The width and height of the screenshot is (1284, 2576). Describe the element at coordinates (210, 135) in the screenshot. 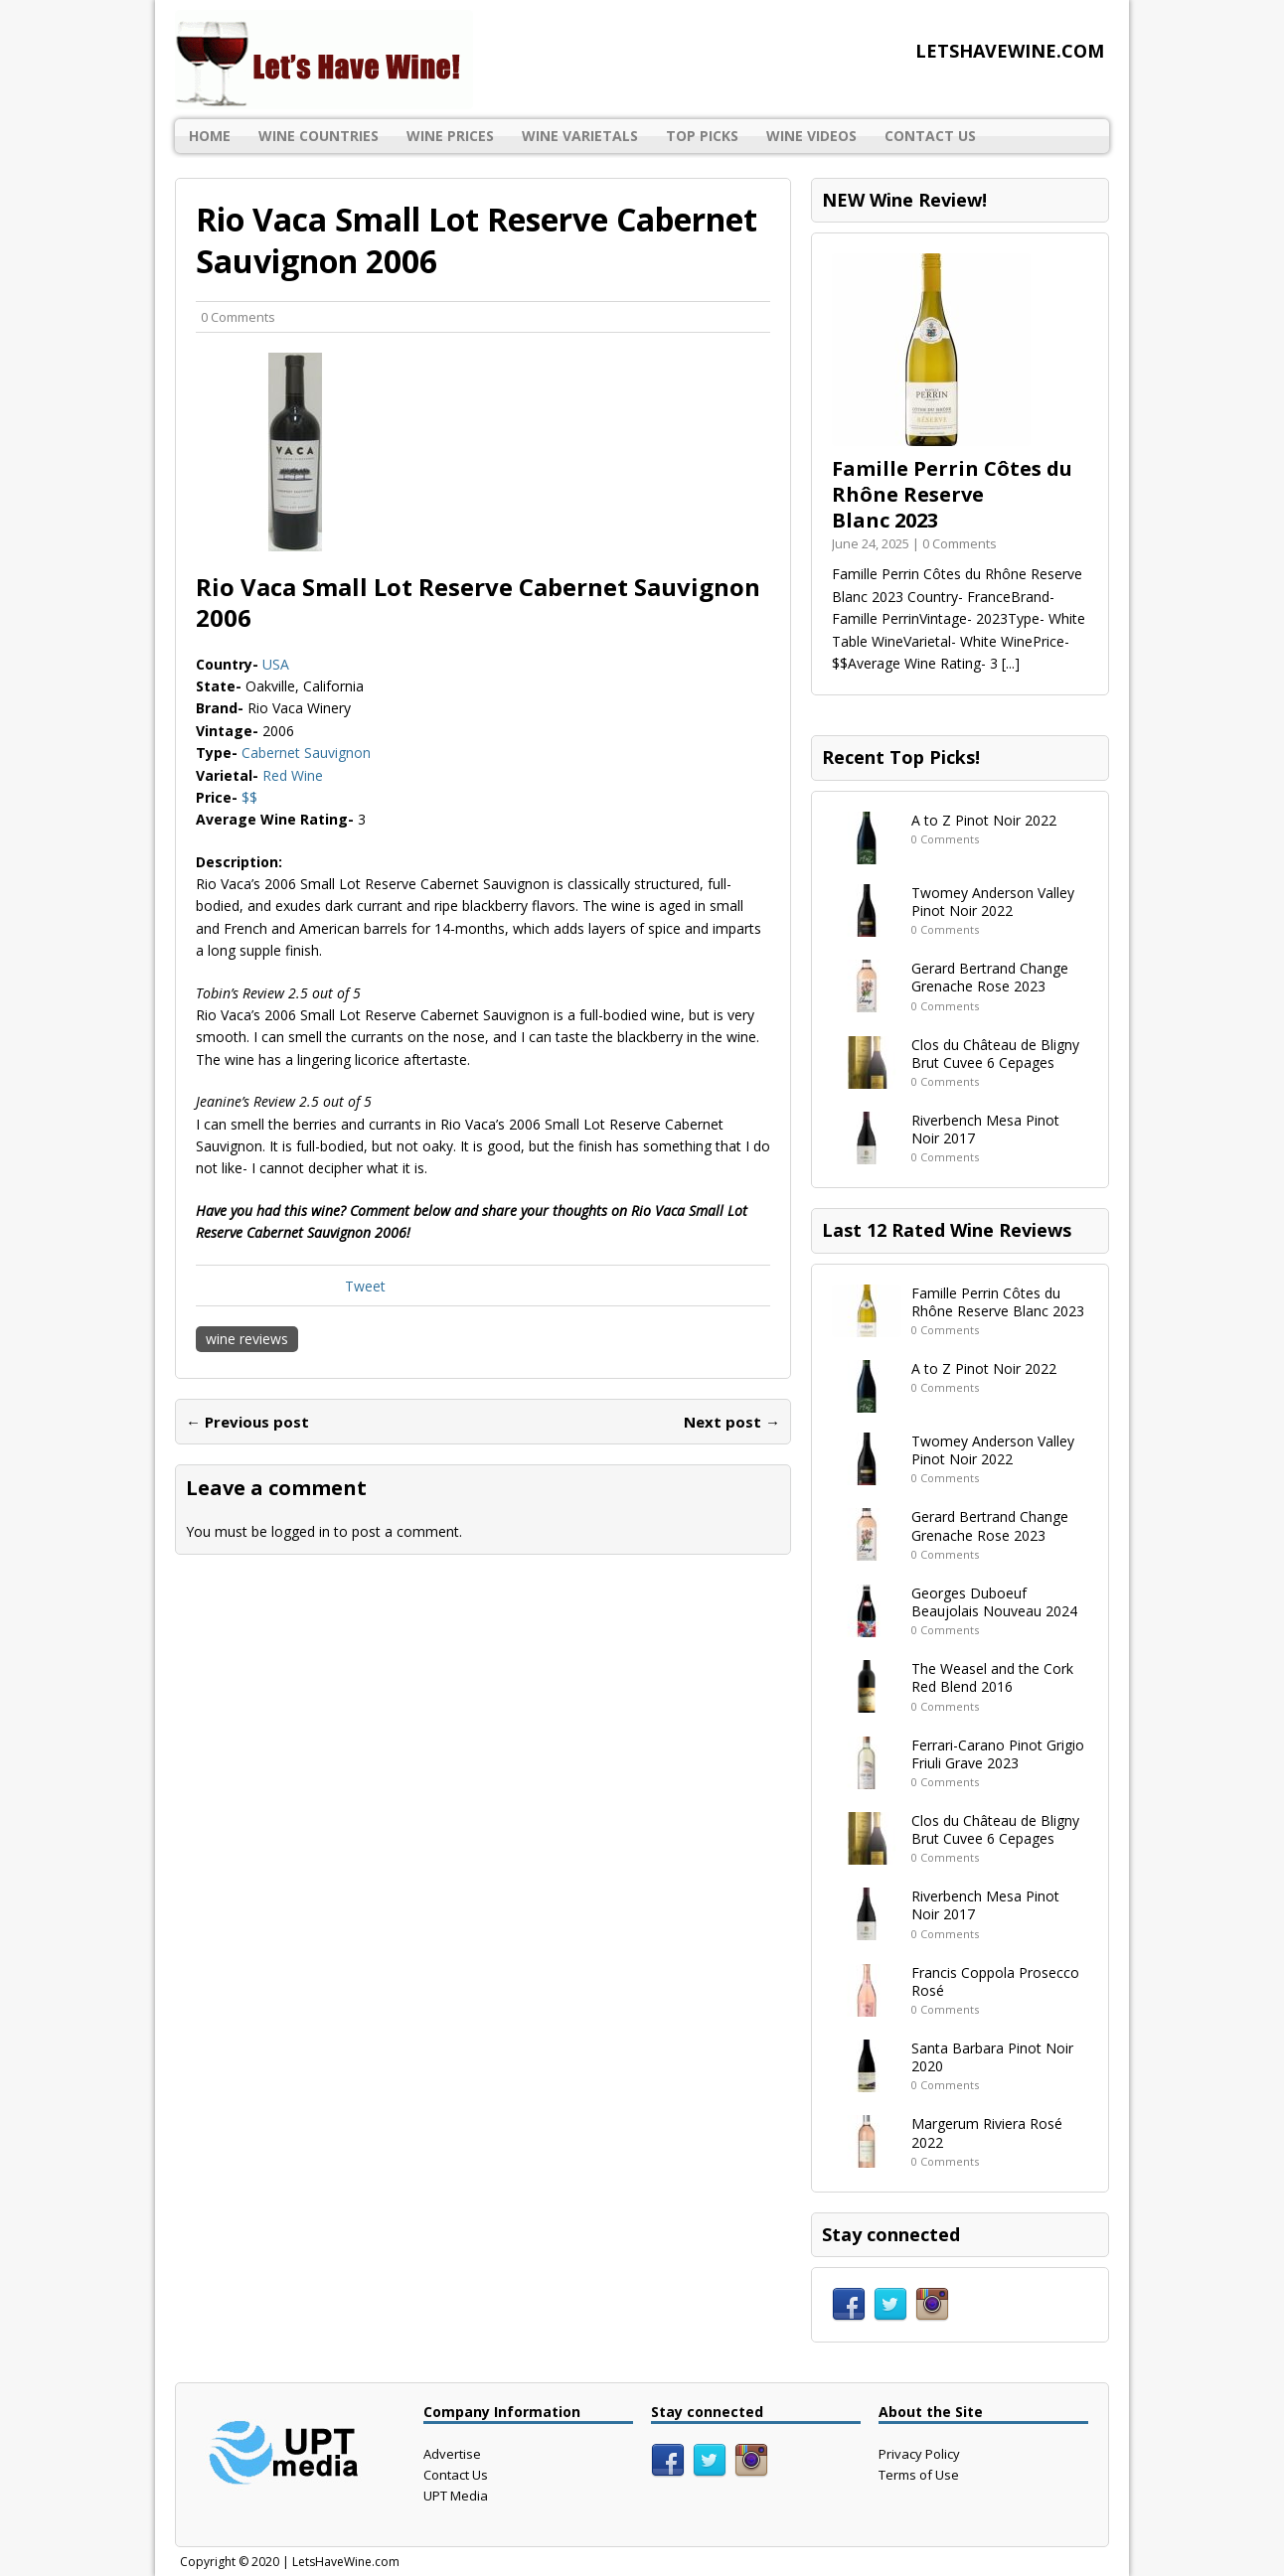

I see `Home` at that location.